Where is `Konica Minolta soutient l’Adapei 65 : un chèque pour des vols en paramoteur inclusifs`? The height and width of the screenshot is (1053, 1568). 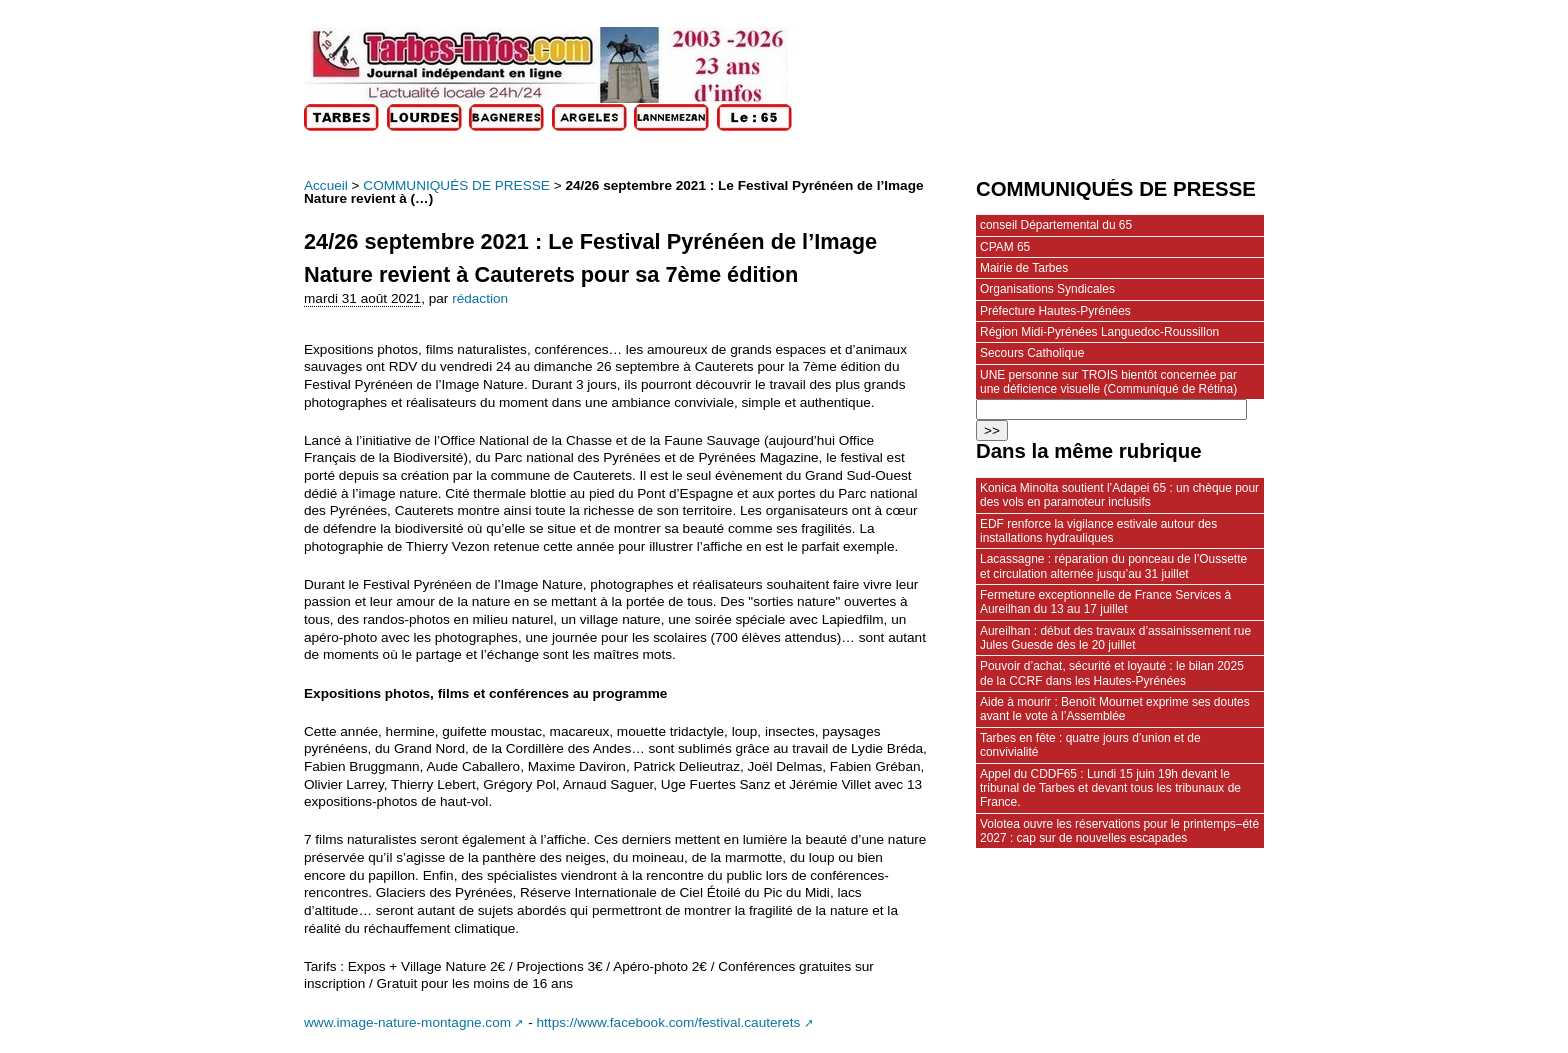
Konica Minolta soutient l’Adapei 65 : un chèque pour des vols en paramoteur inclusifs is located at coordinates (1119, 495).